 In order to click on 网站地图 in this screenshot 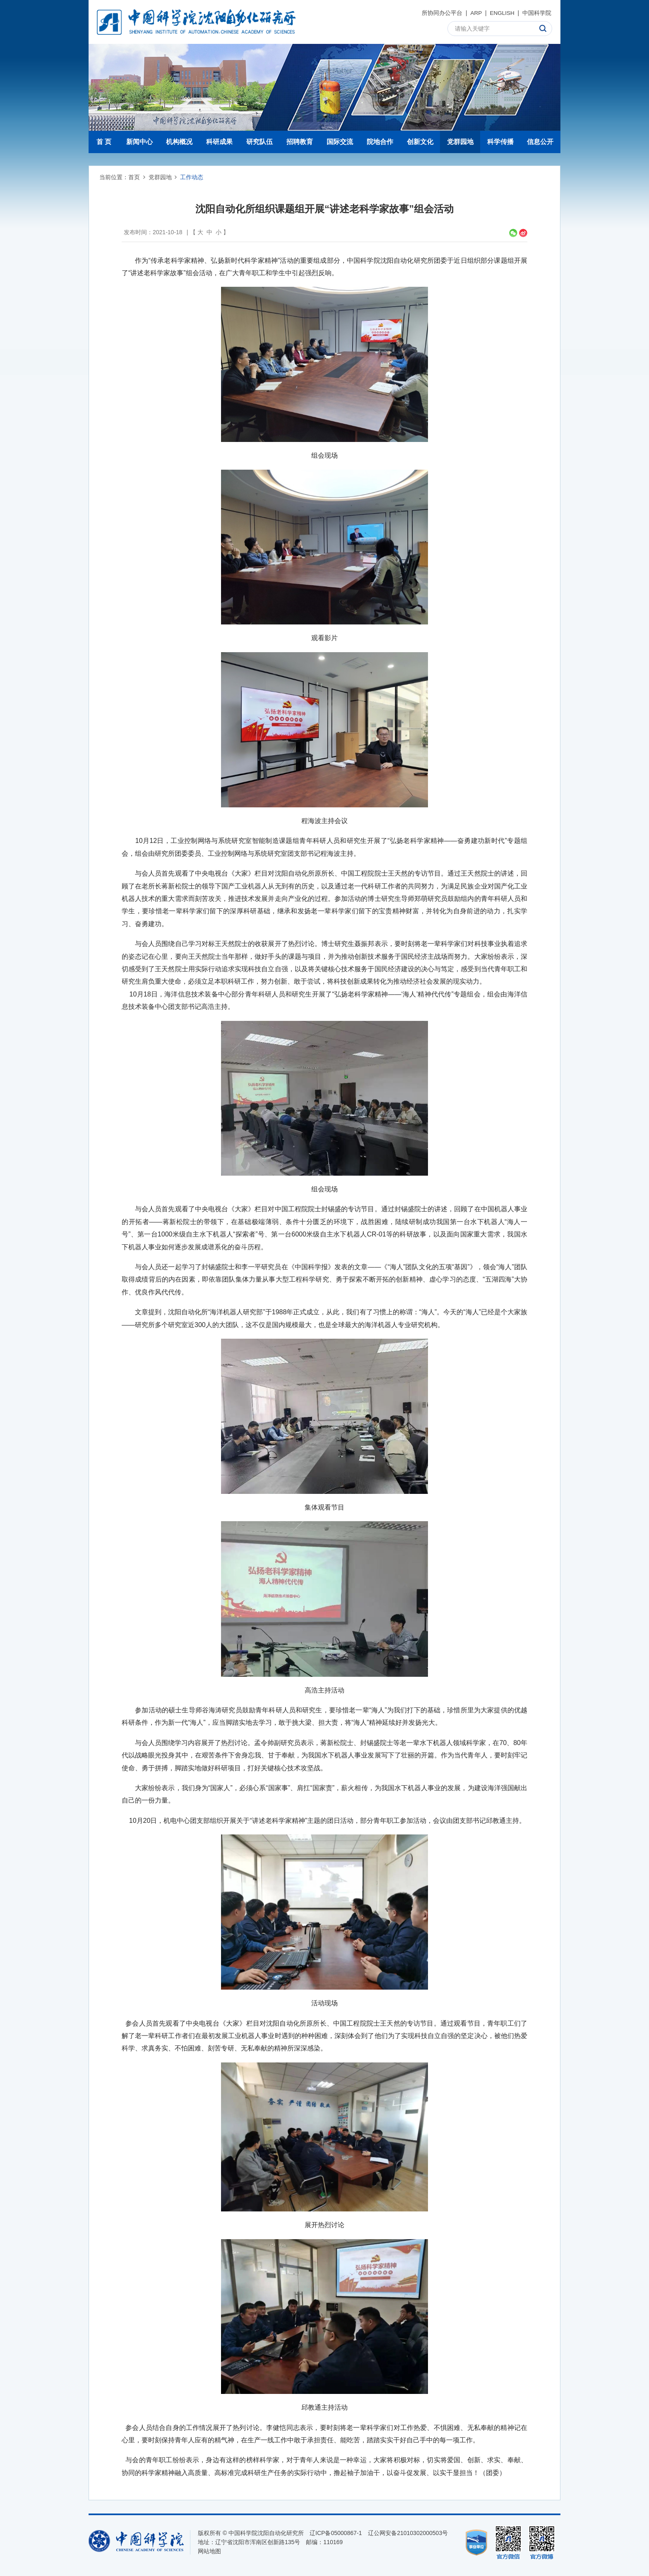, I will do `click(209, 2551)`.